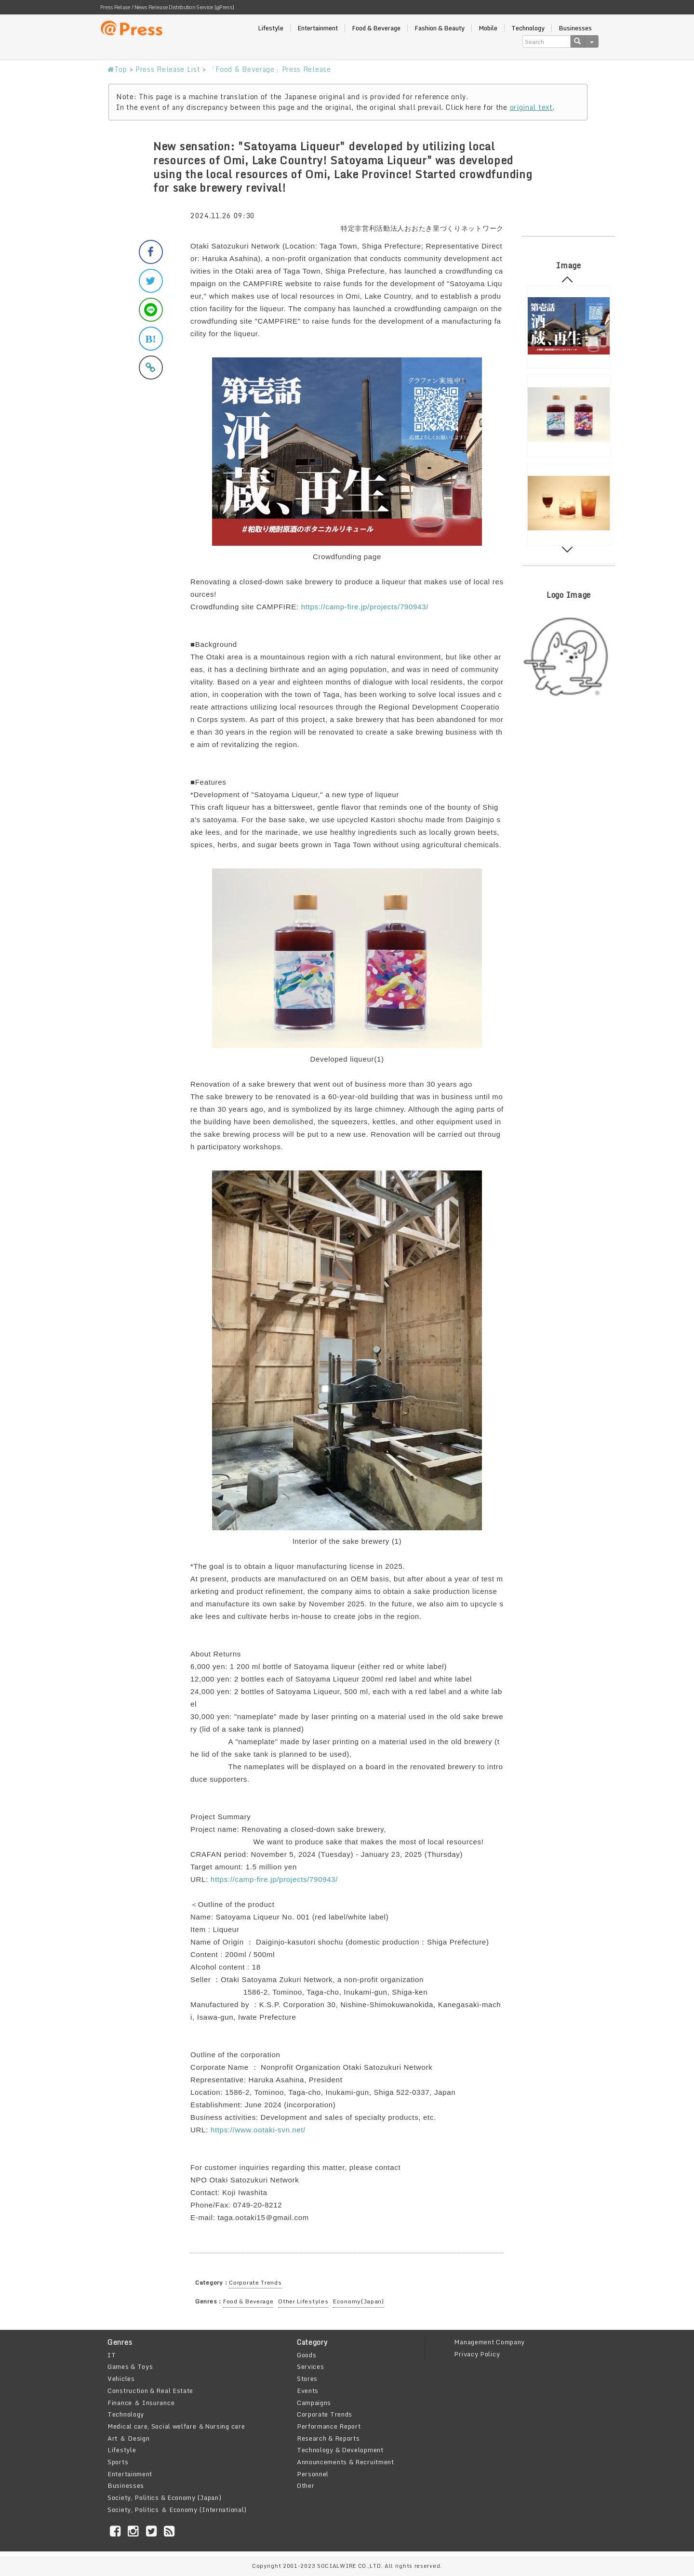 The height and width of the screenshot is (2576, 694). I want to click on Economy(Japan), so click(358, 2301).